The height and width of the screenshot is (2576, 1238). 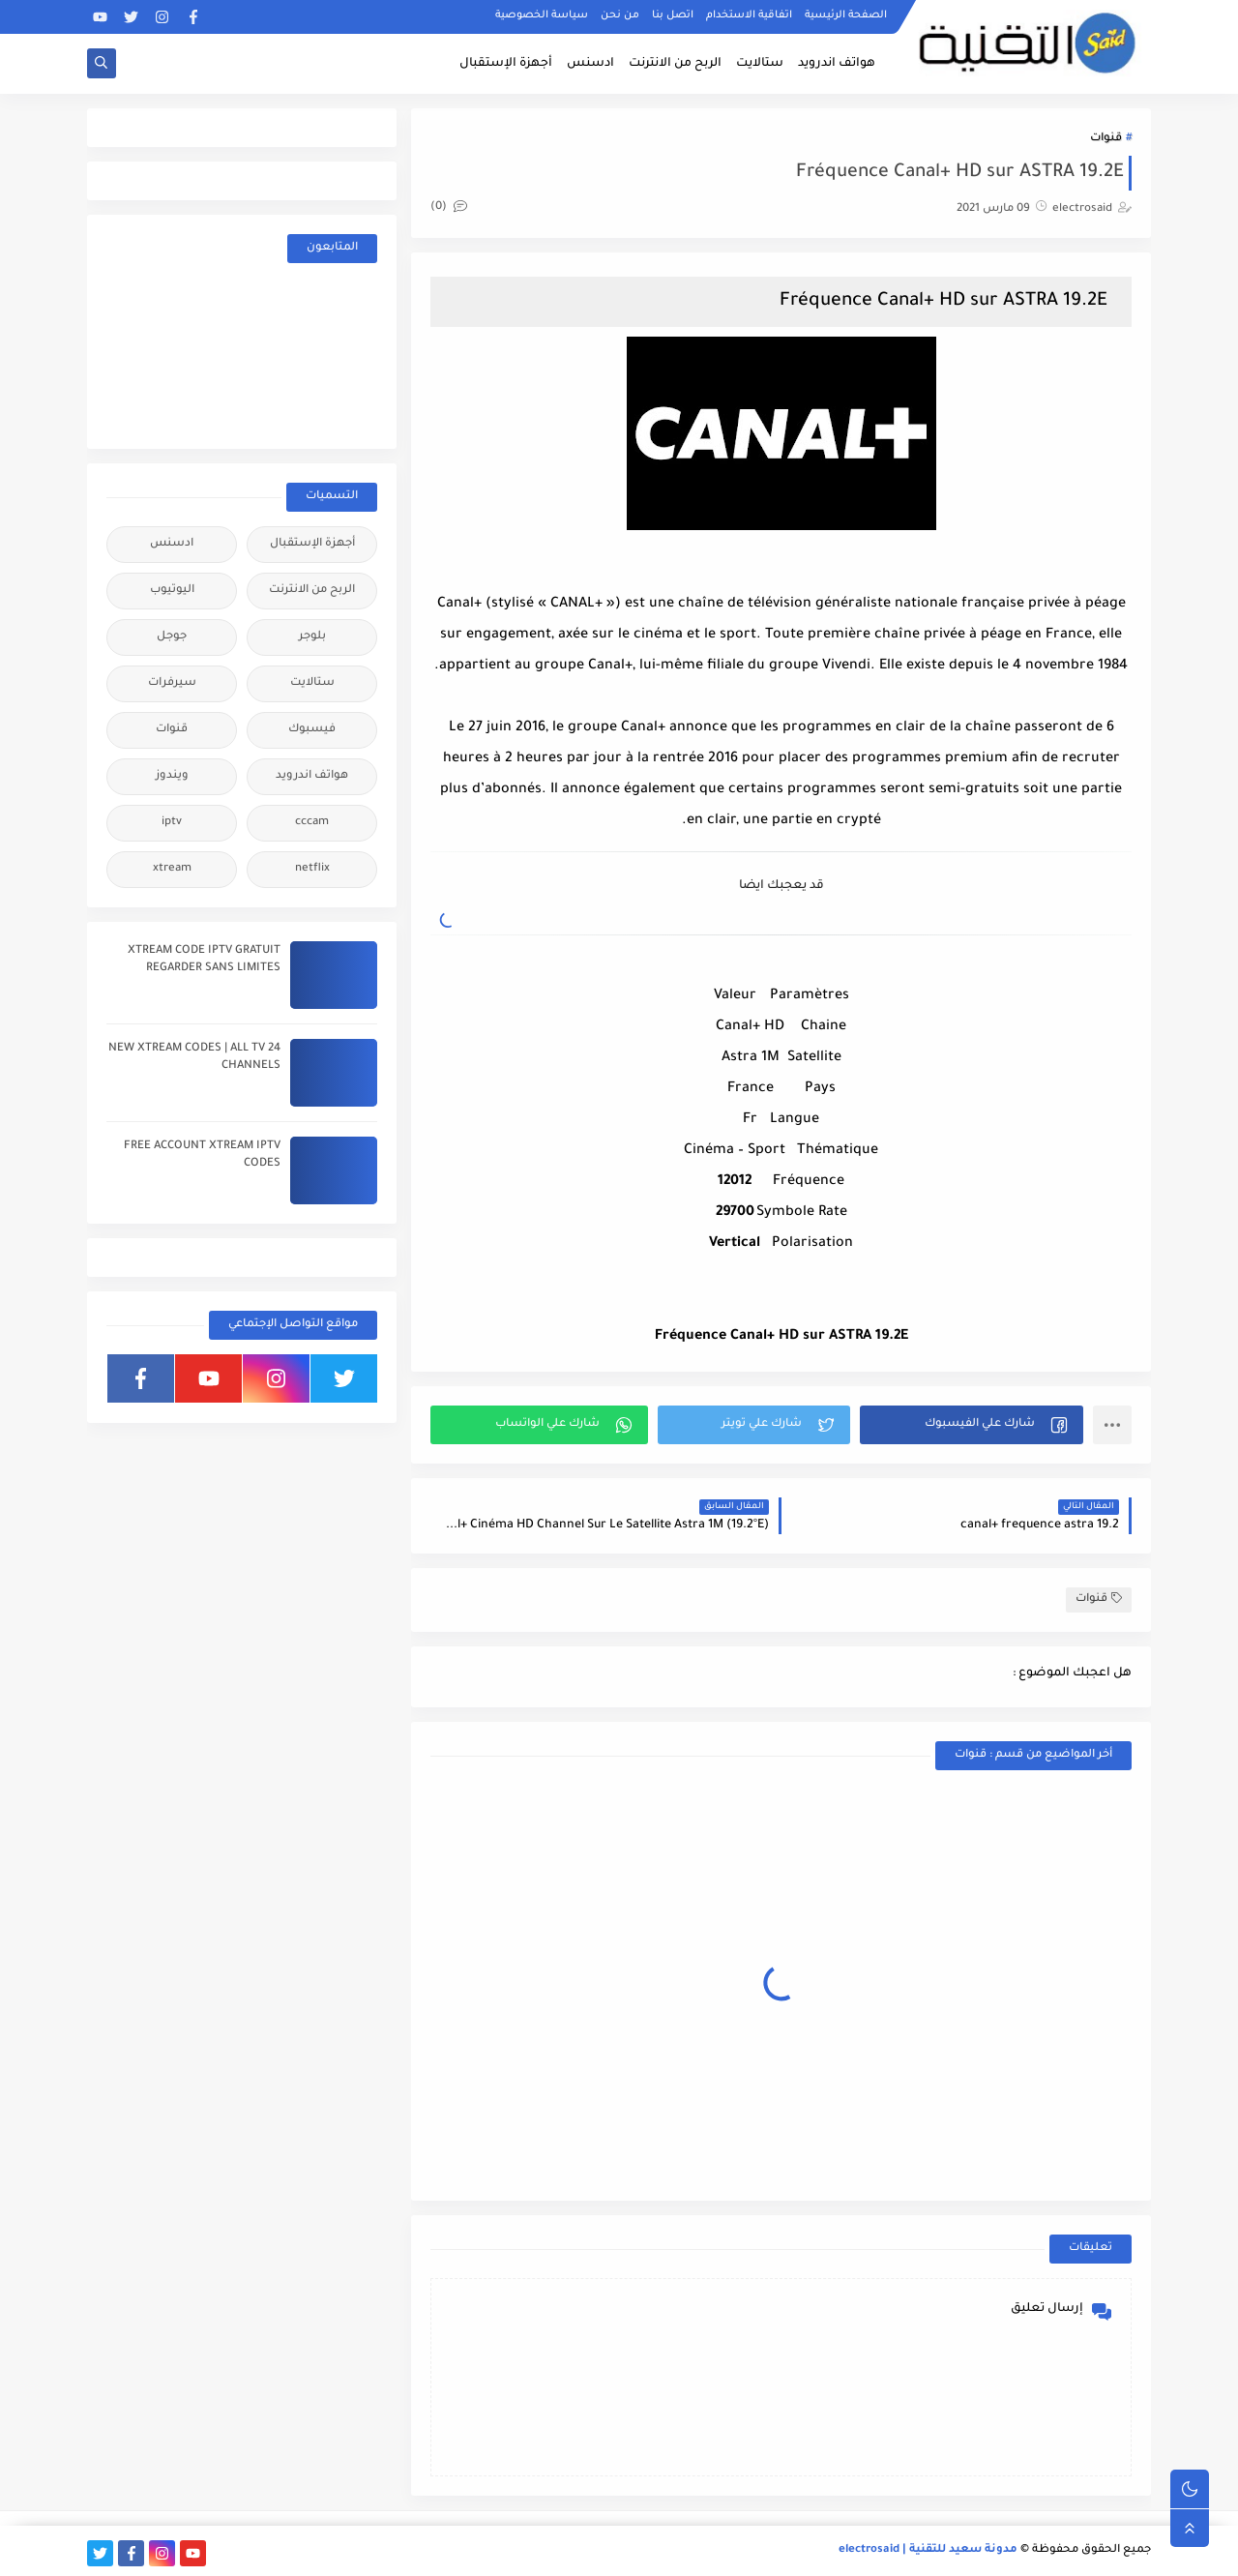 What do you see at coordinates (172, 822) in the screenshot?
I see `iptv` at bounding box center [172, 822].